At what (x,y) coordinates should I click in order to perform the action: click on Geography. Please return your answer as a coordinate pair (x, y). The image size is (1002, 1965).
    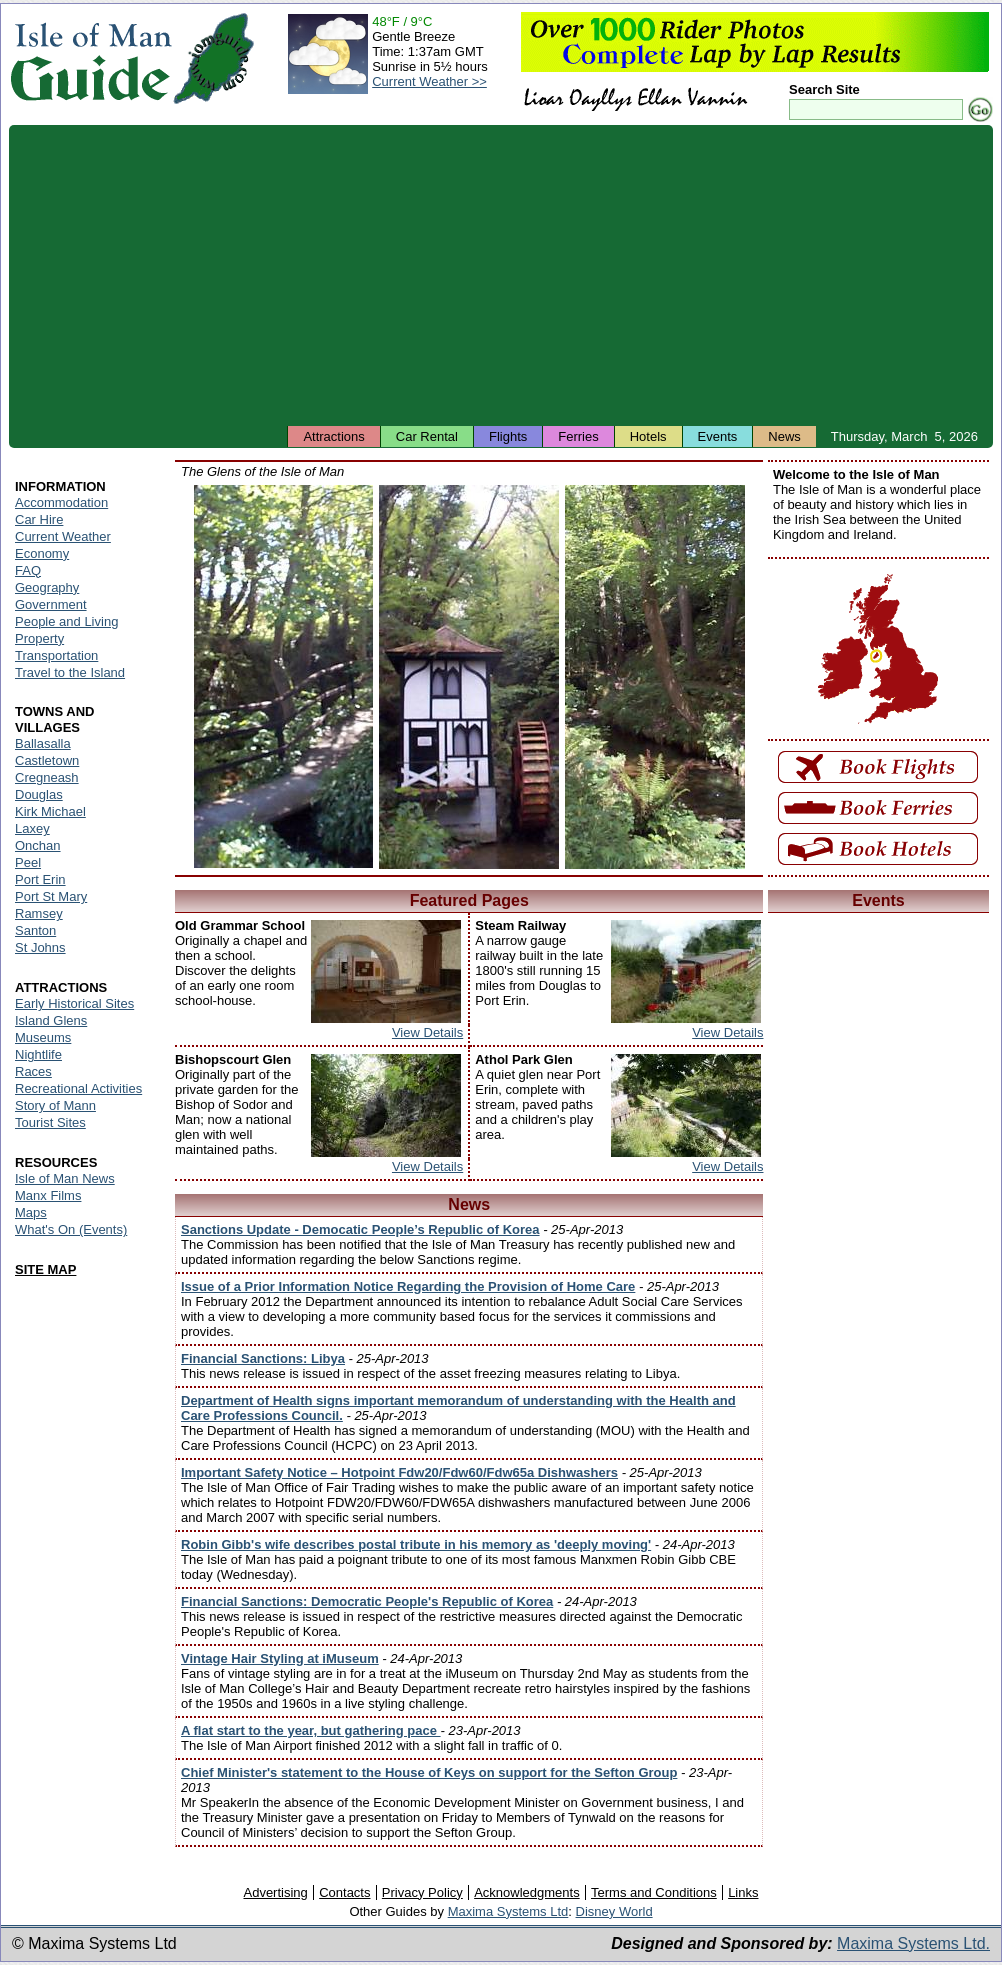
    Looking at the image, I should click on (47, 587).